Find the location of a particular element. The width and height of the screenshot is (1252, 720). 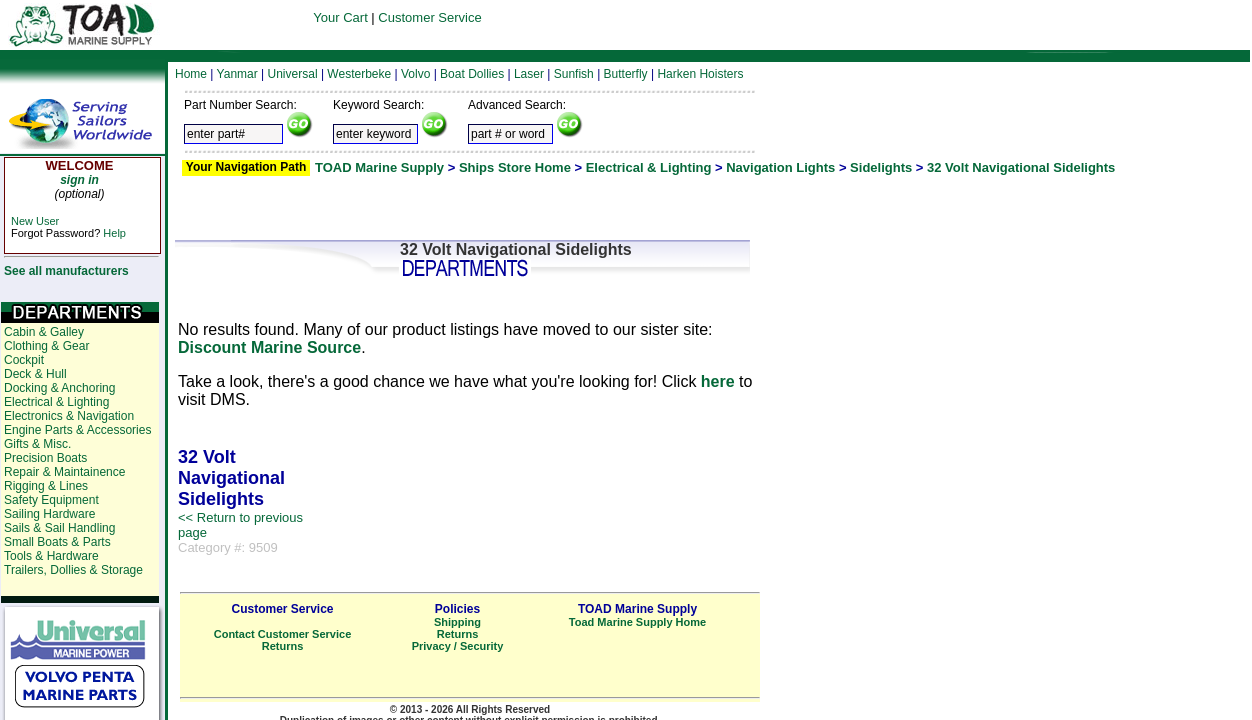

Deck & Hull is located at coordinates (35, 374).